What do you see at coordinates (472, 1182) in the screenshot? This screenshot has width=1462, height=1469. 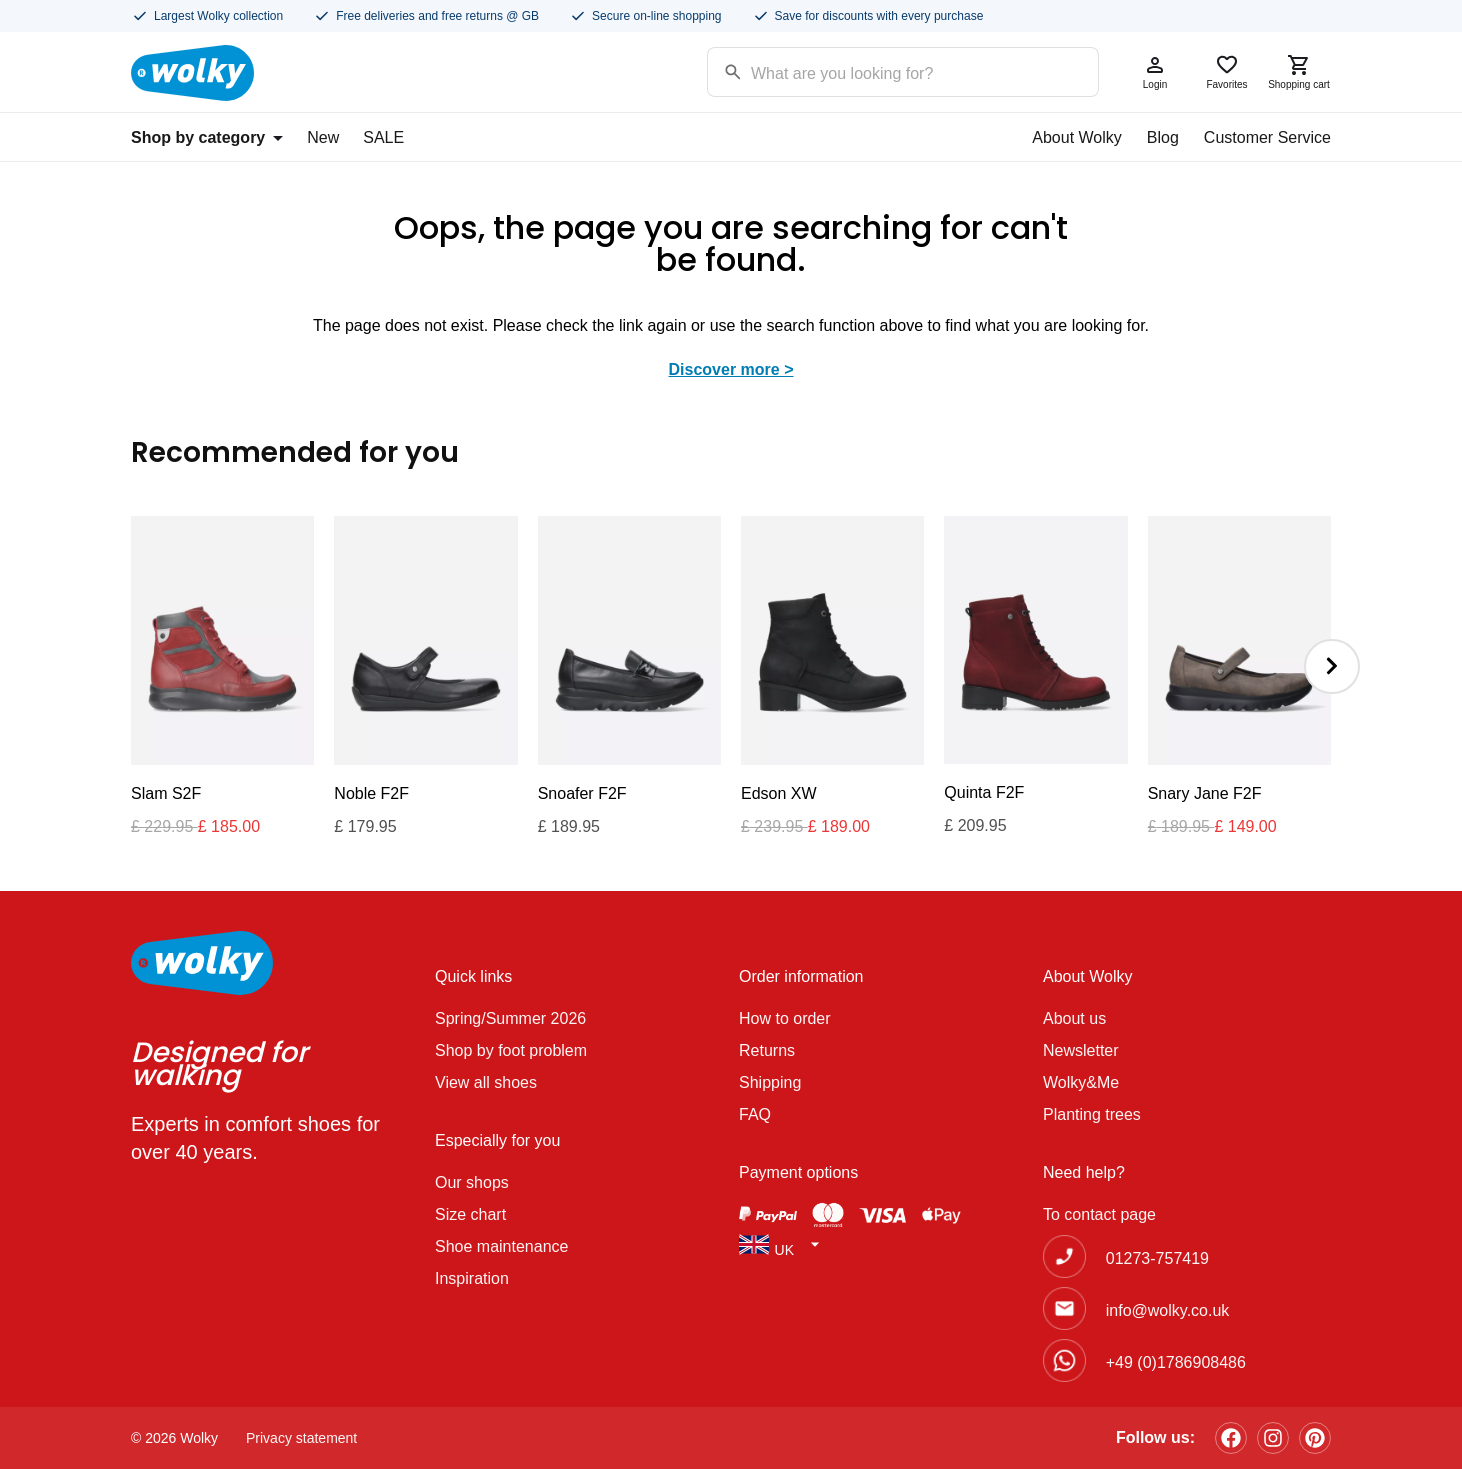 I see `Our shops` at bounding box center [472, 1182].